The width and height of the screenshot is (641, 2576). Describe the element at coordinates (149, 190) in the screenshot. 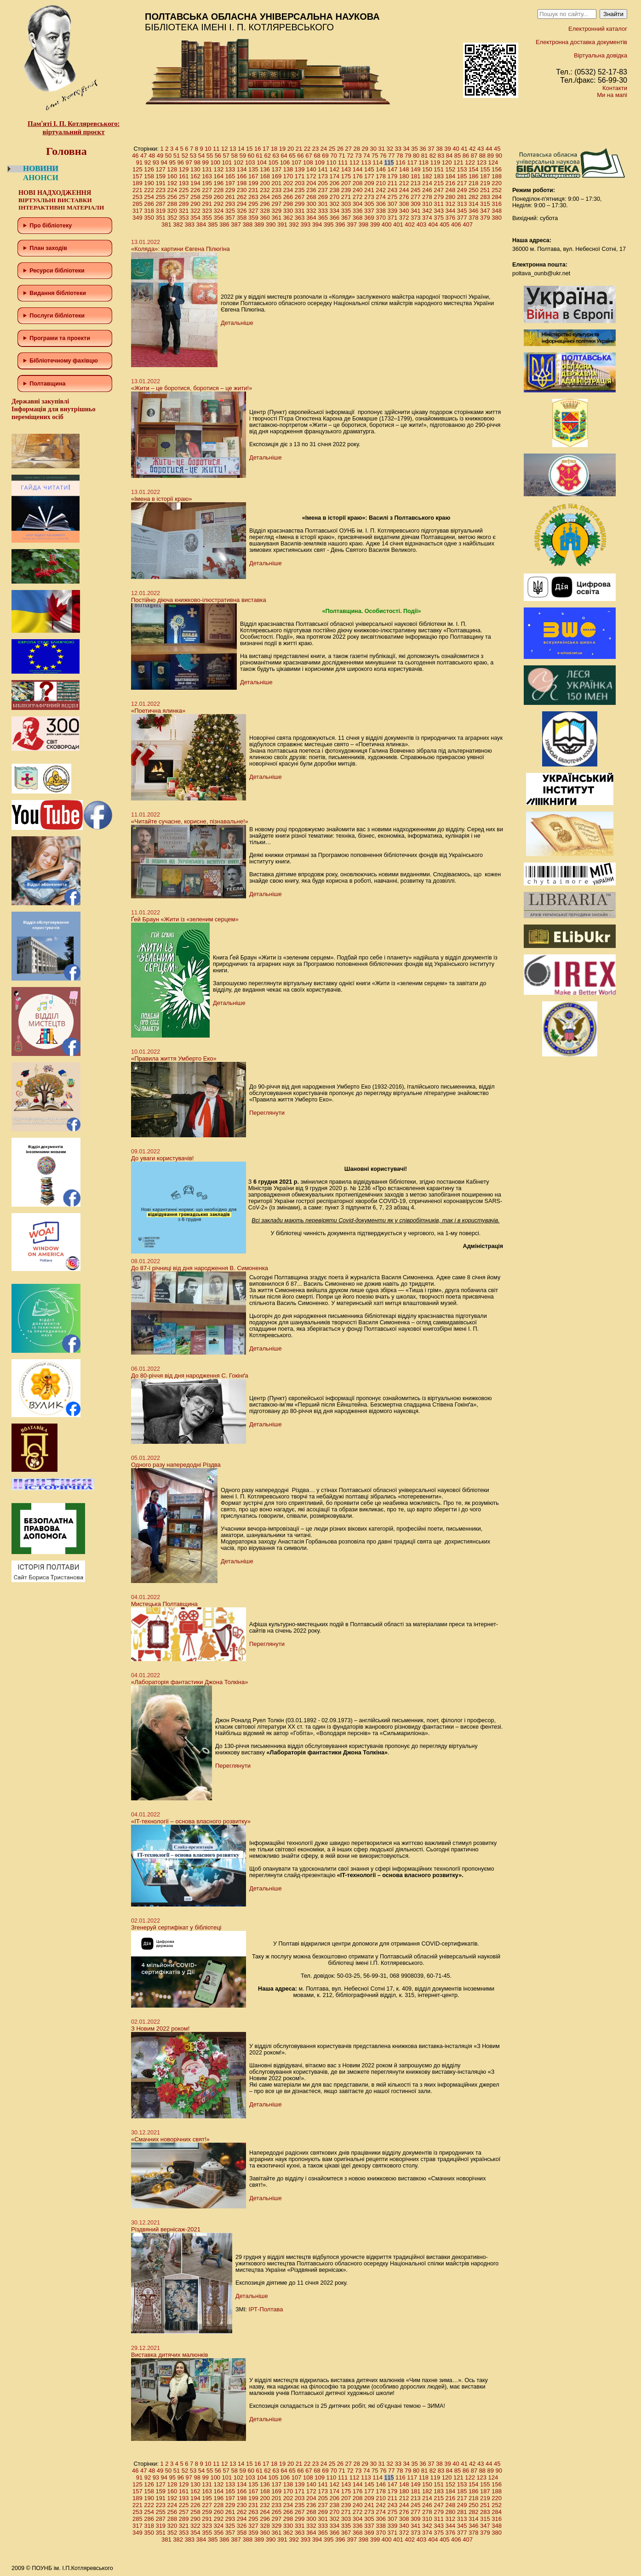

I see `222` at that location.